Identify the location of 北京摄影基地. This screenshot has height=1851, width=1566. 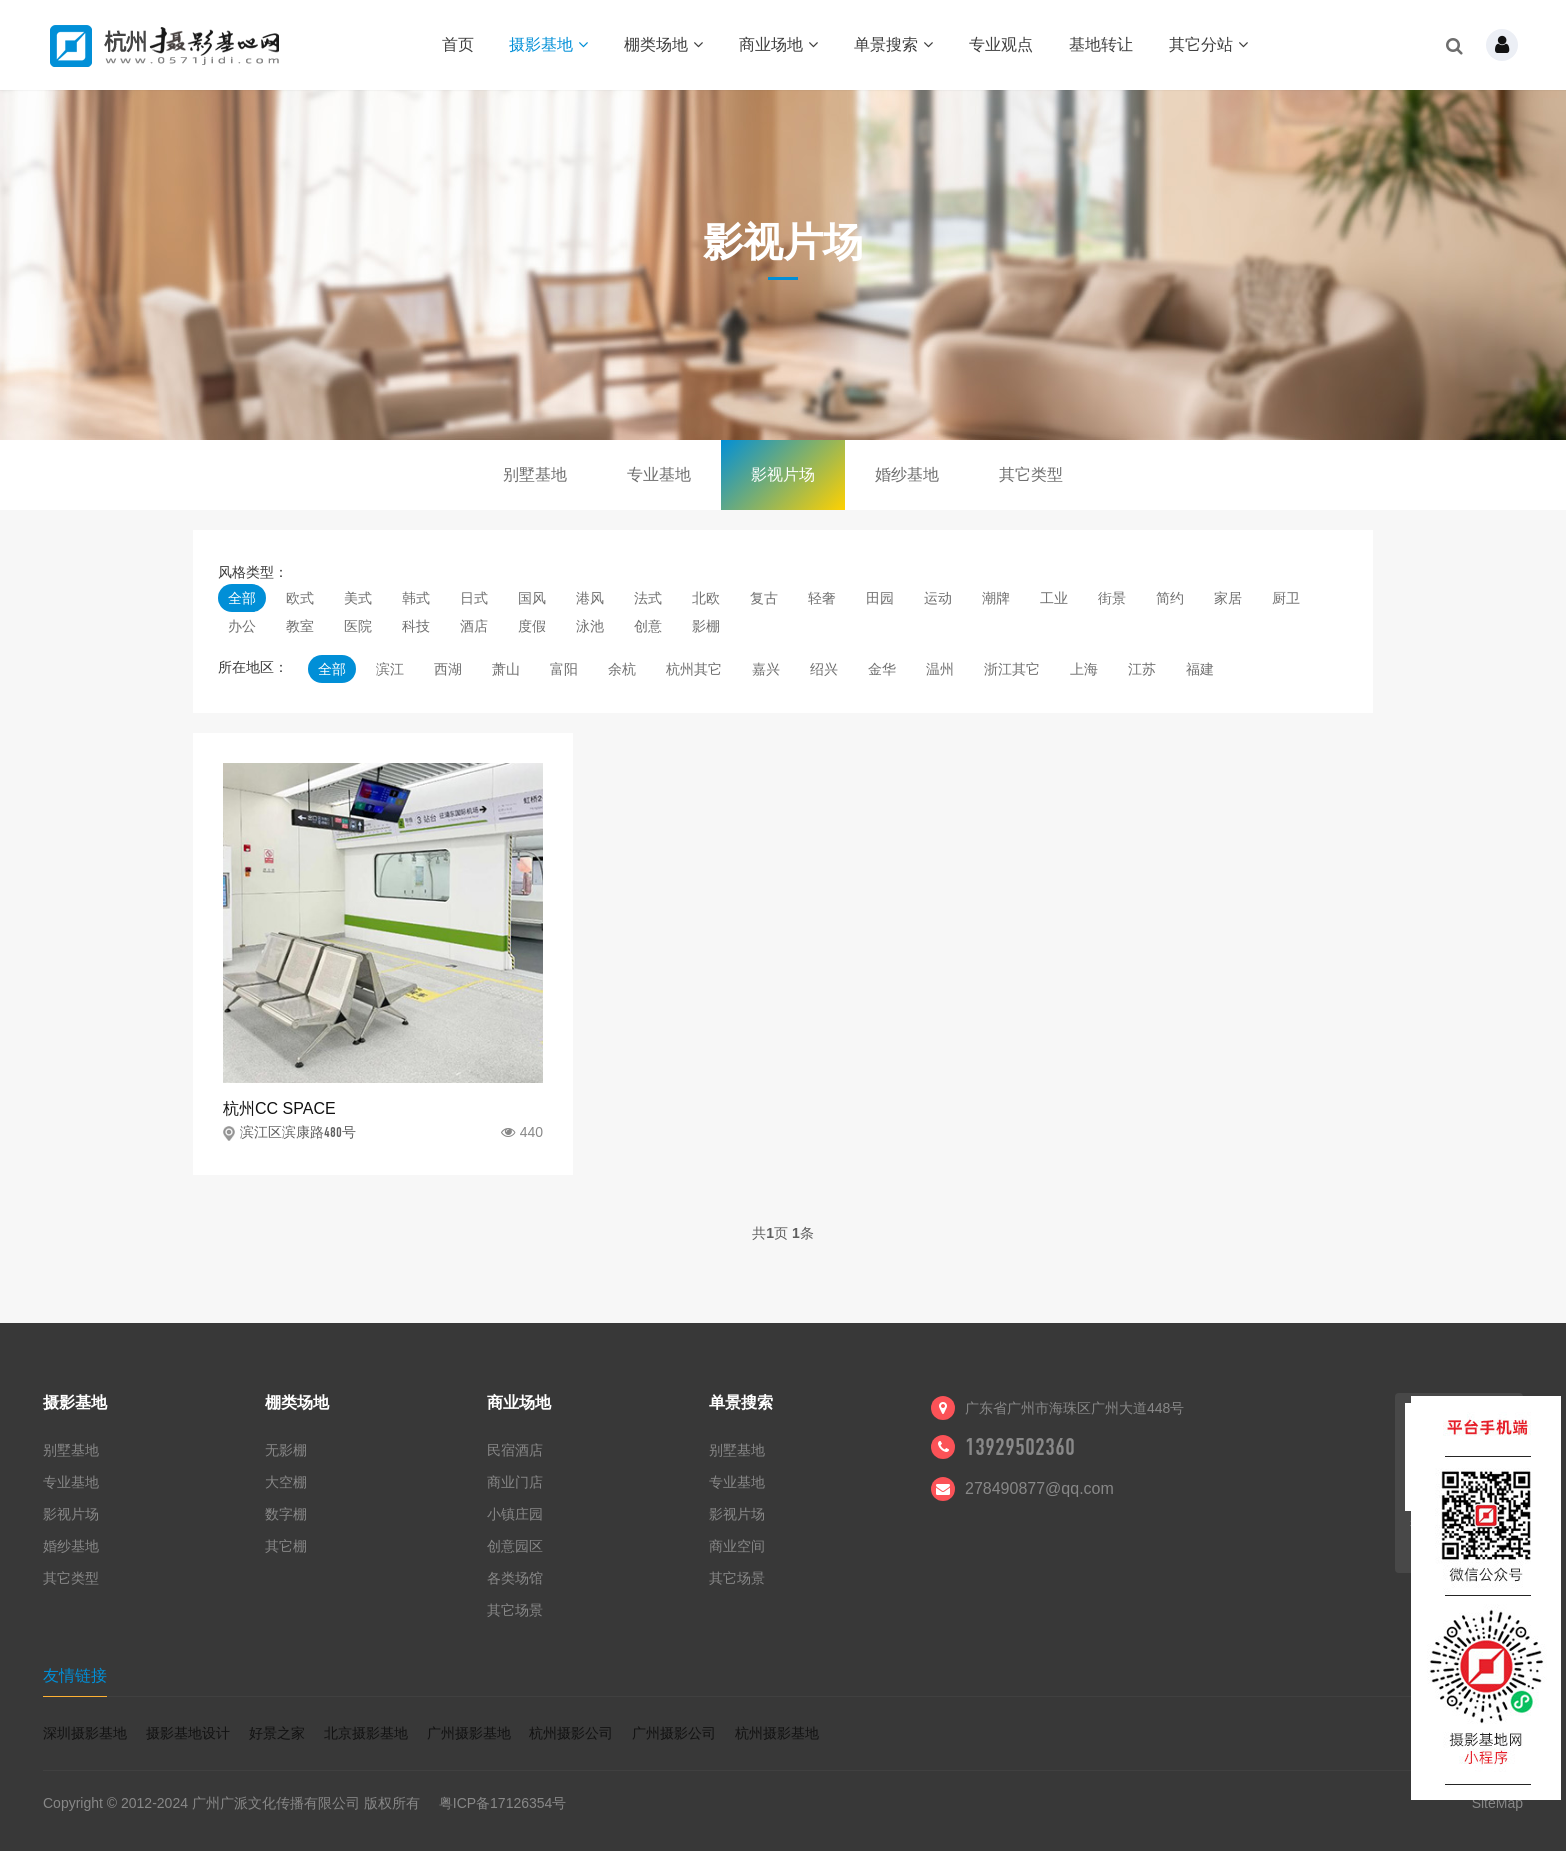
(366, 1733).